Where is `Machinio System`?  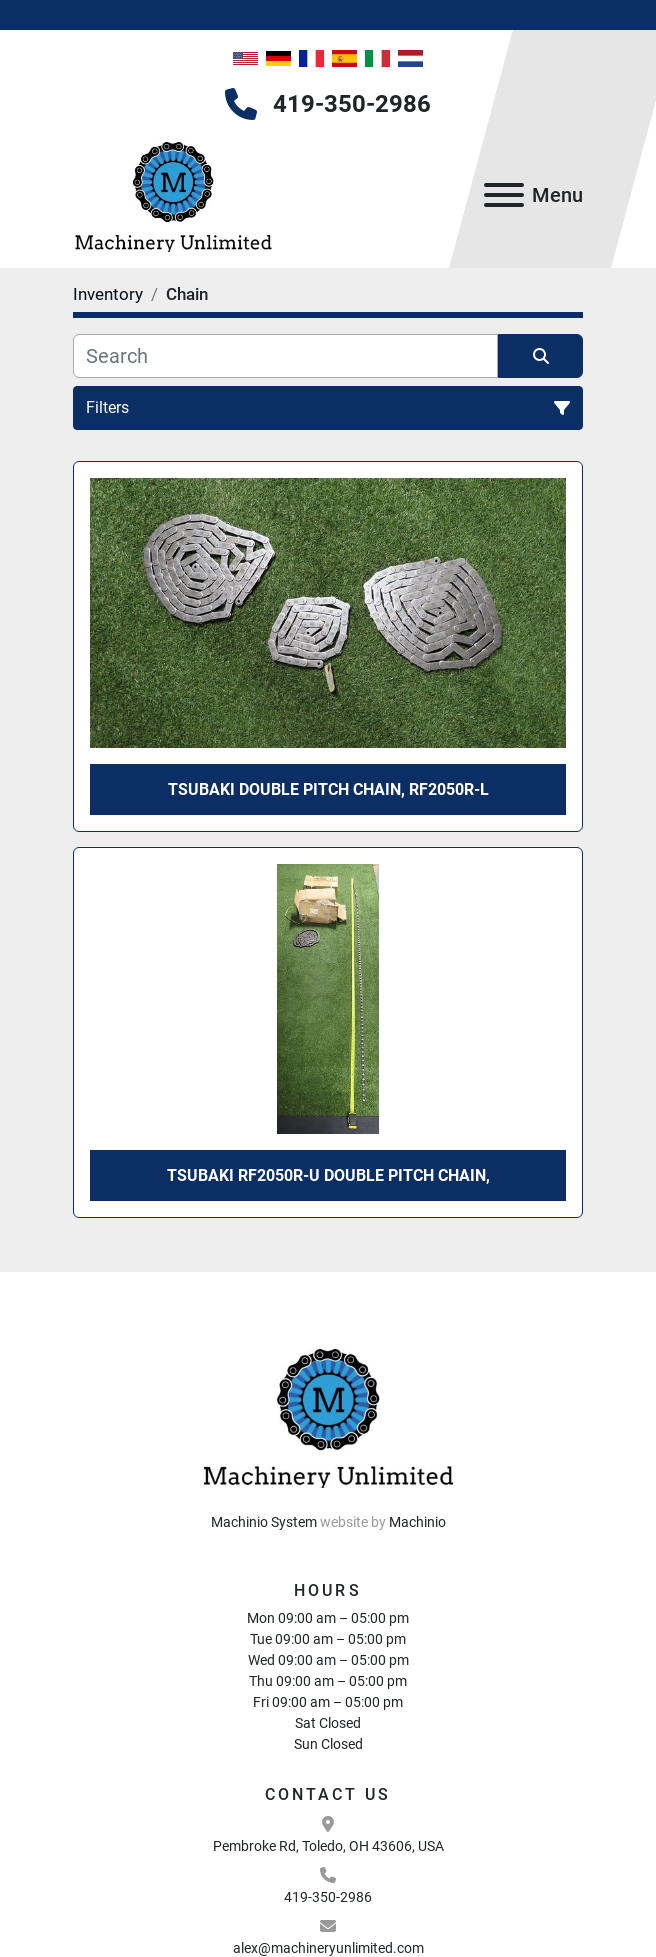
Machinio System is located at coordinates (264, 1522).